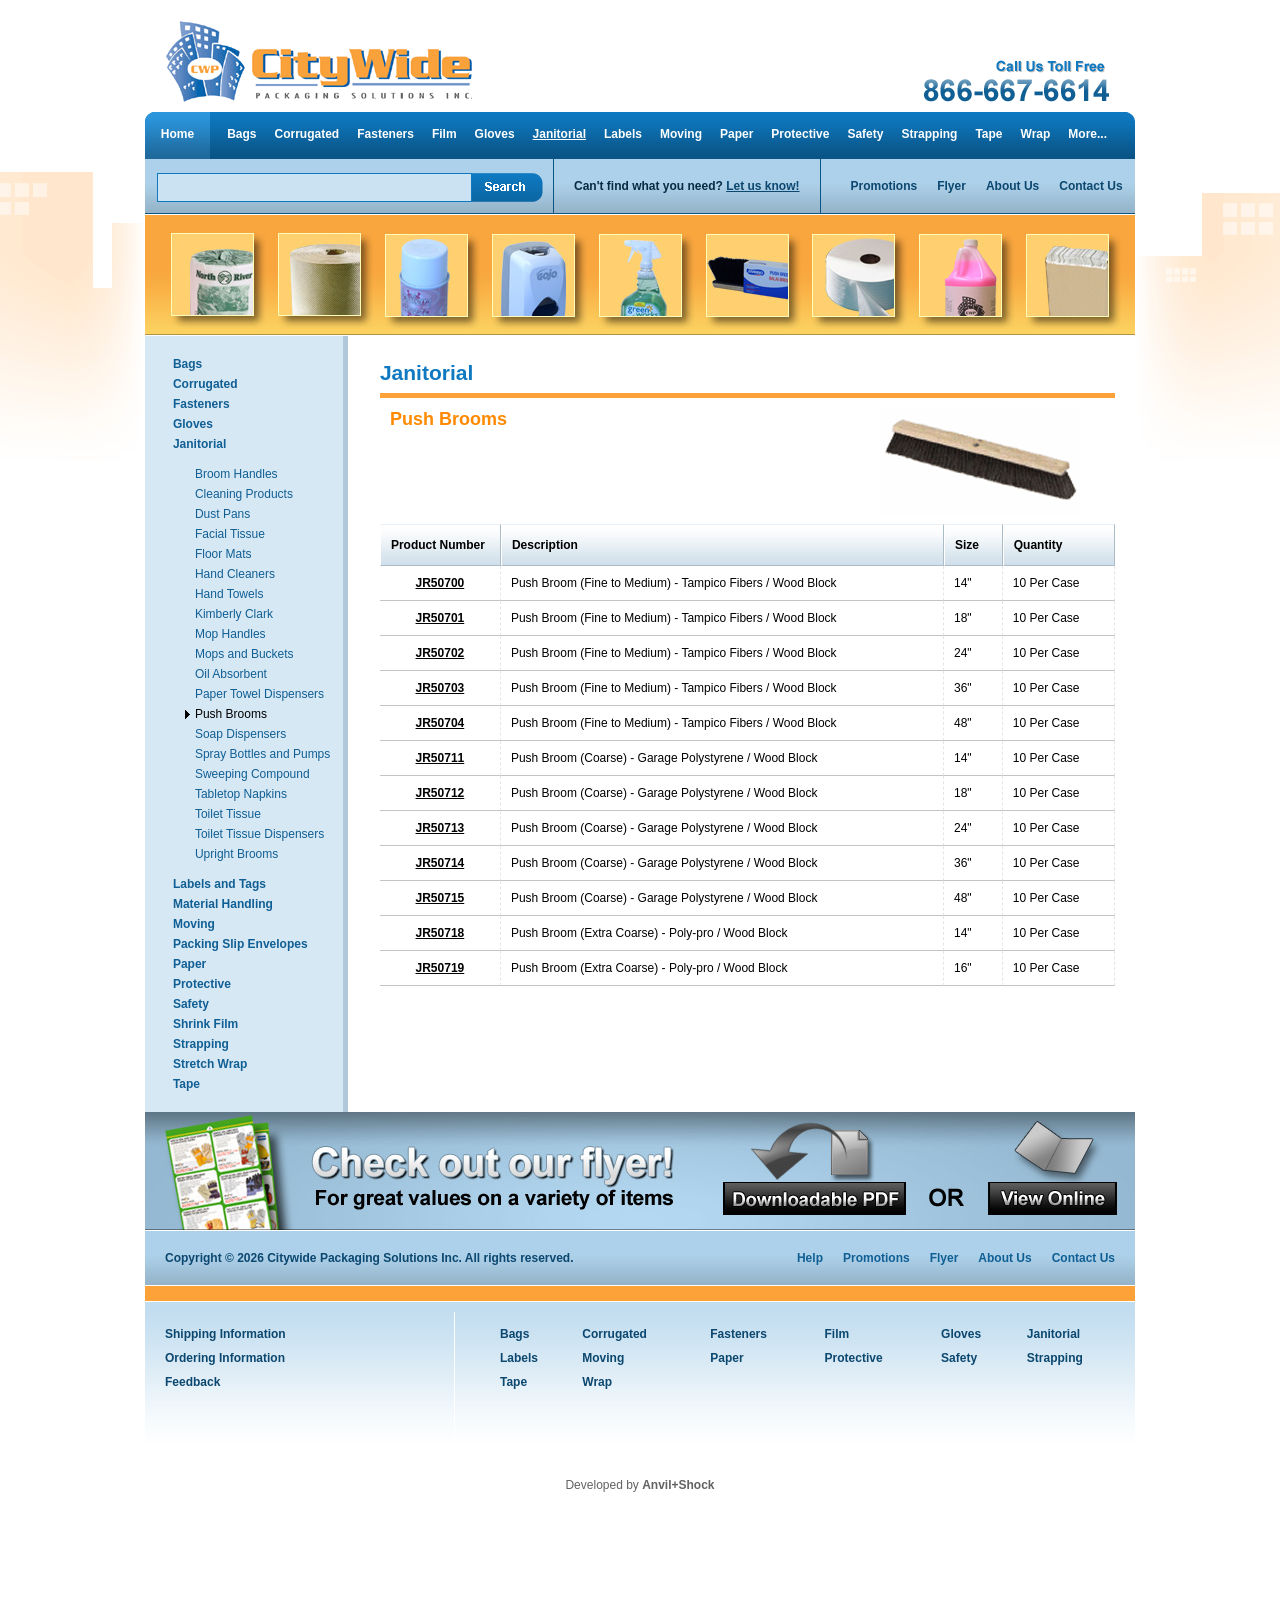  I want to click on Moving, so click(681, 134).